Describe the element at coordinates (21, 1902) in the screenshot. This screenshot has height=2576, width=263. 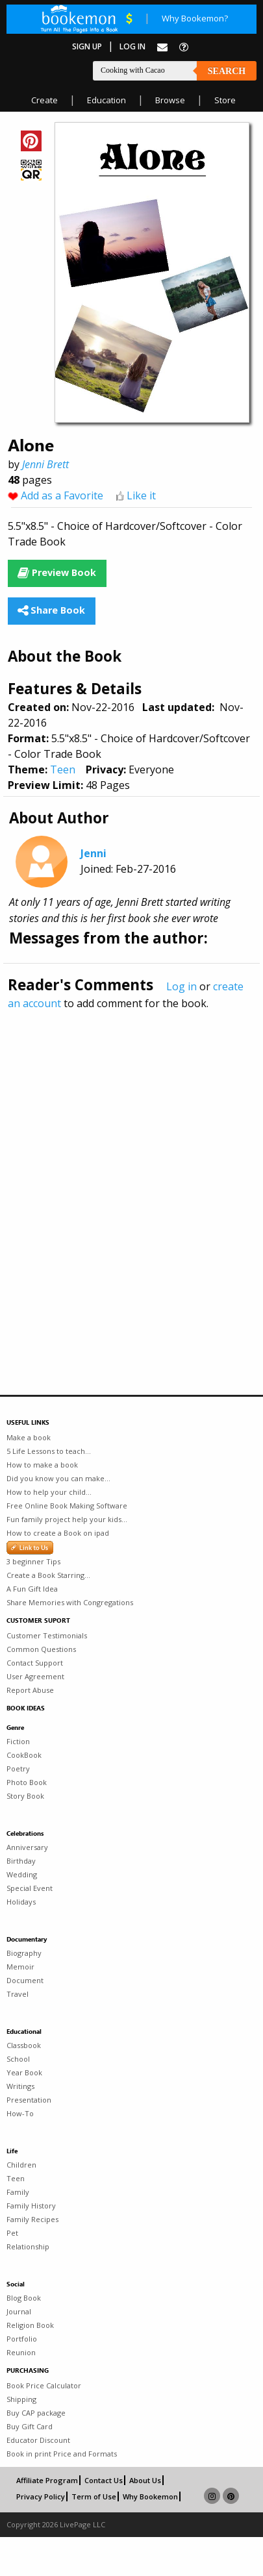
I see `Holidays` at that location.